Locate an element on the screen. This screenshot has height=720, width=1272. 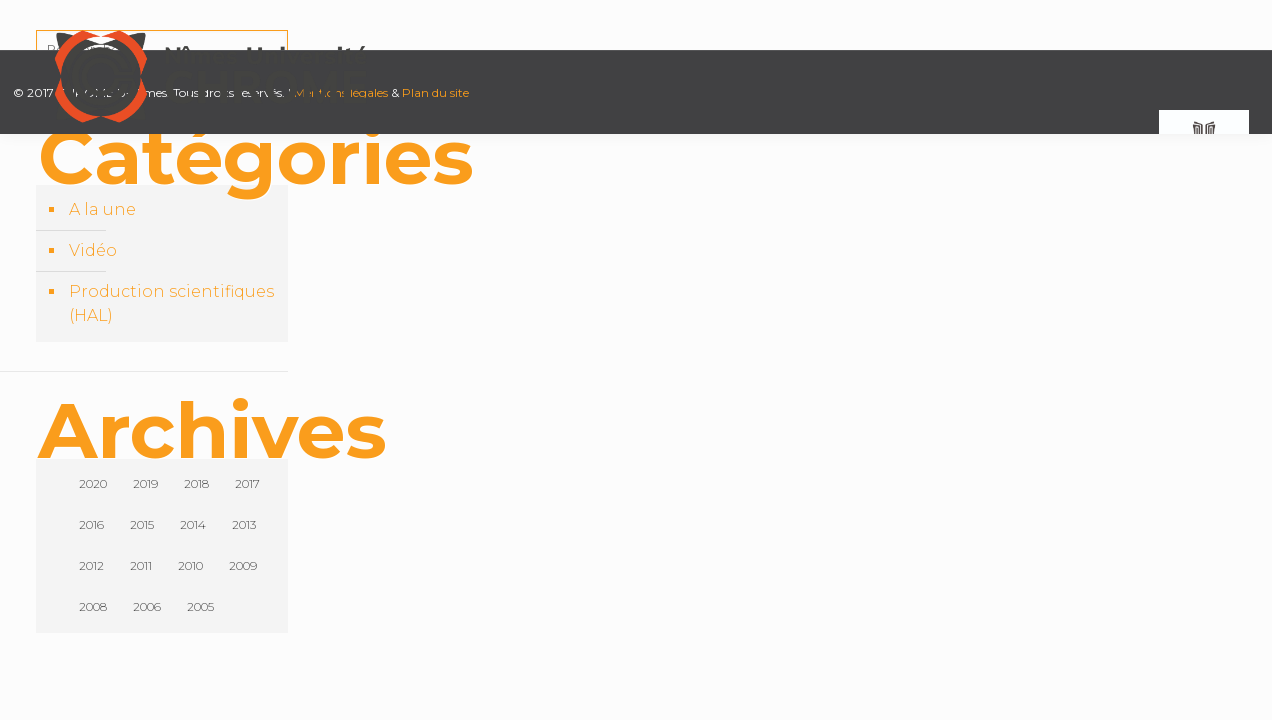
2006 is located at coordinates (147, 606).